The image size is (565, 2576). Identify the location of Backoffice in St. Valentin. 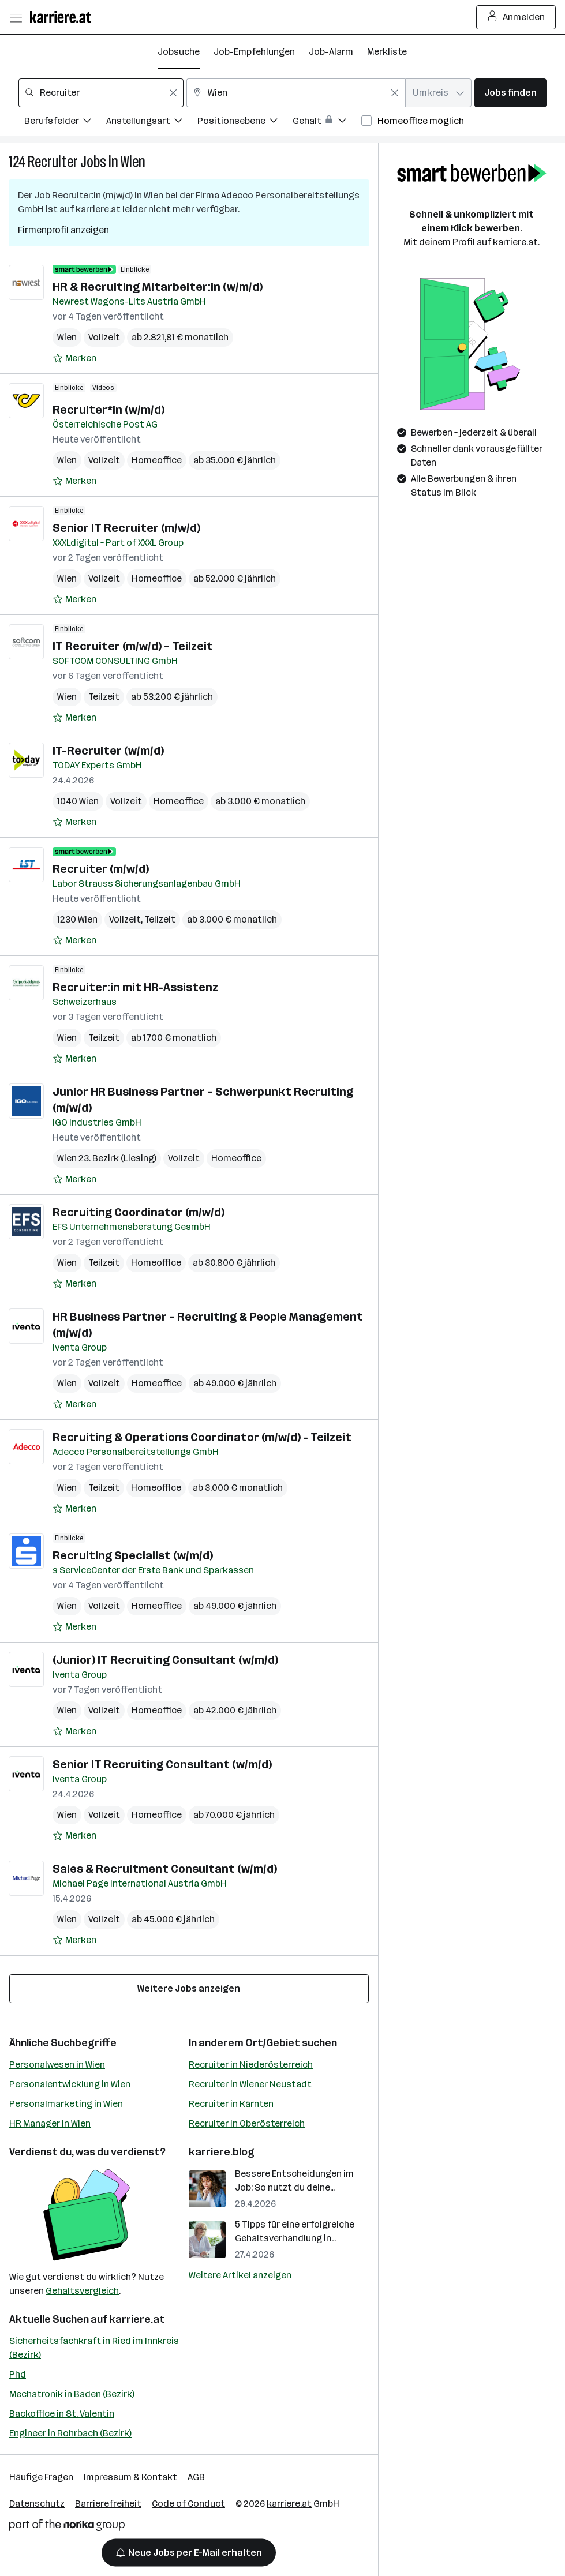
(61, 2413).